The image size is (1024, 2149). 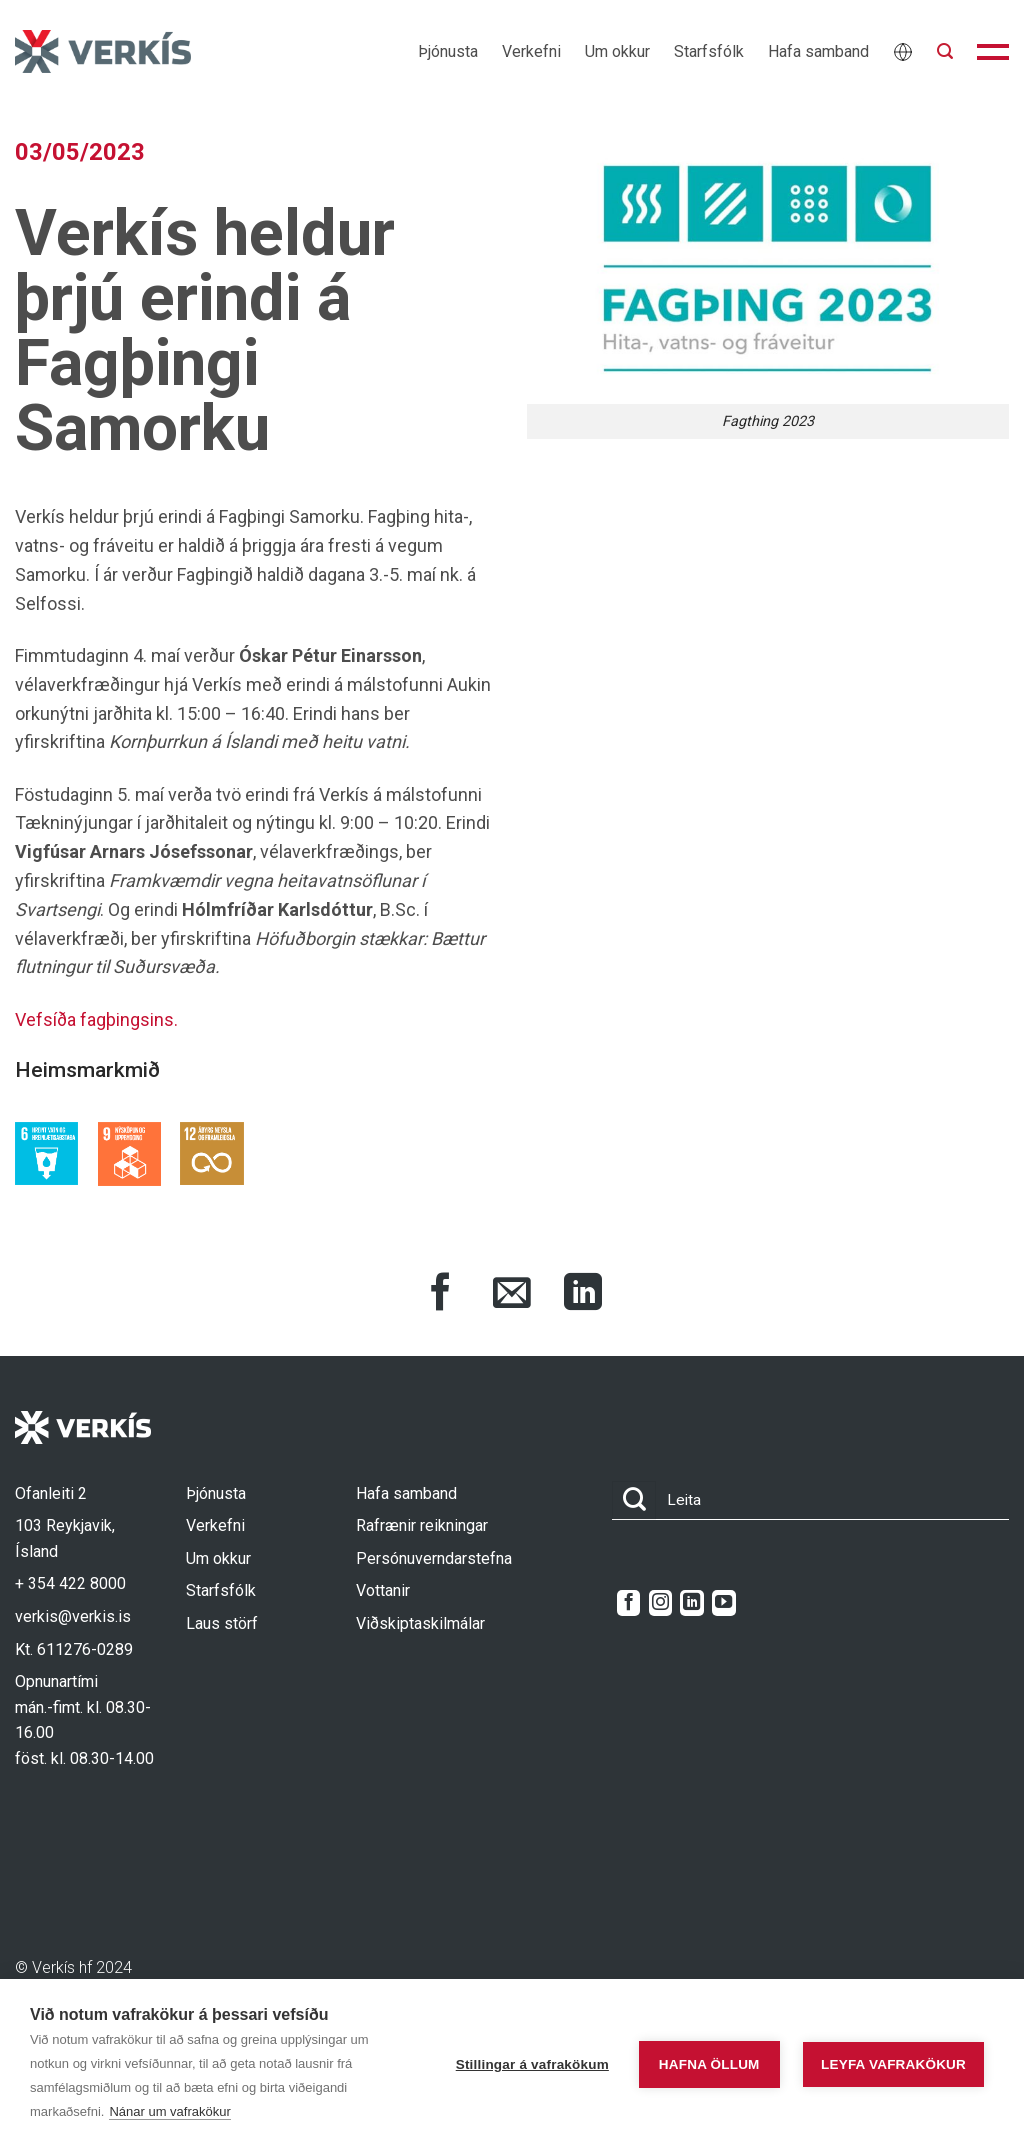 What do you see at coordinates (691, 1603) in the screenshot?
I see `[Follow on LinkedIn]` at bounding box center [691, 1603].